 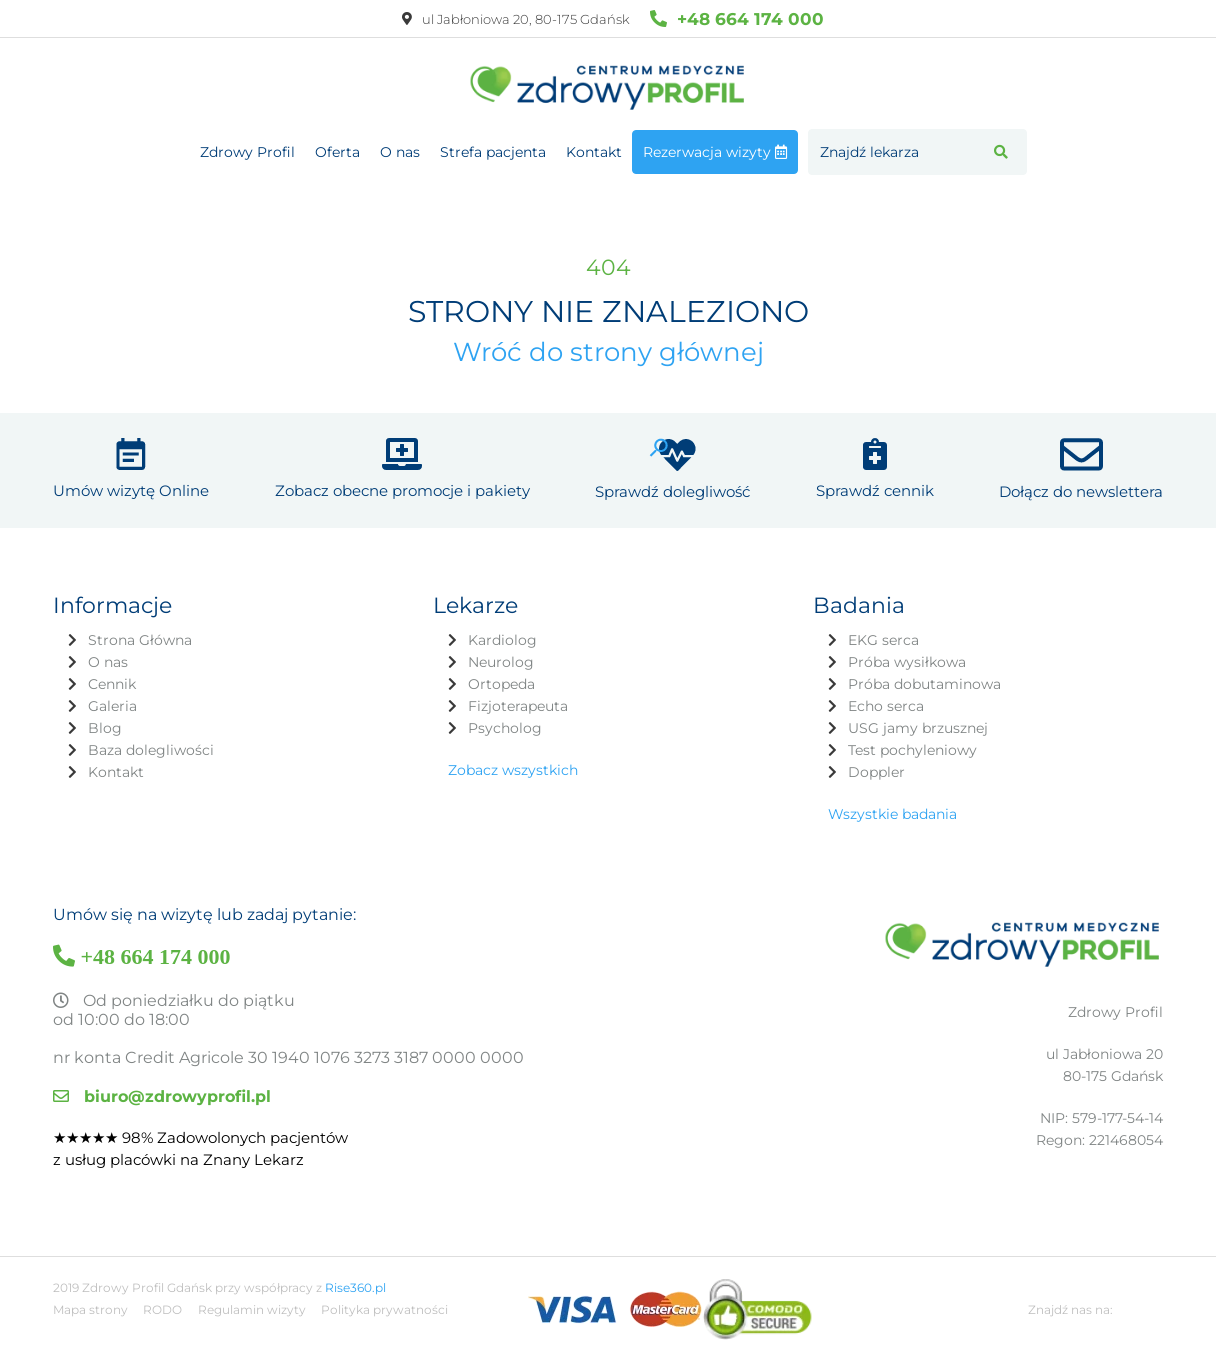 What do you see at coordinates (247, 152) in the screenshot?
I see `Zdrowy Profil` at bounding box center [247, 152].